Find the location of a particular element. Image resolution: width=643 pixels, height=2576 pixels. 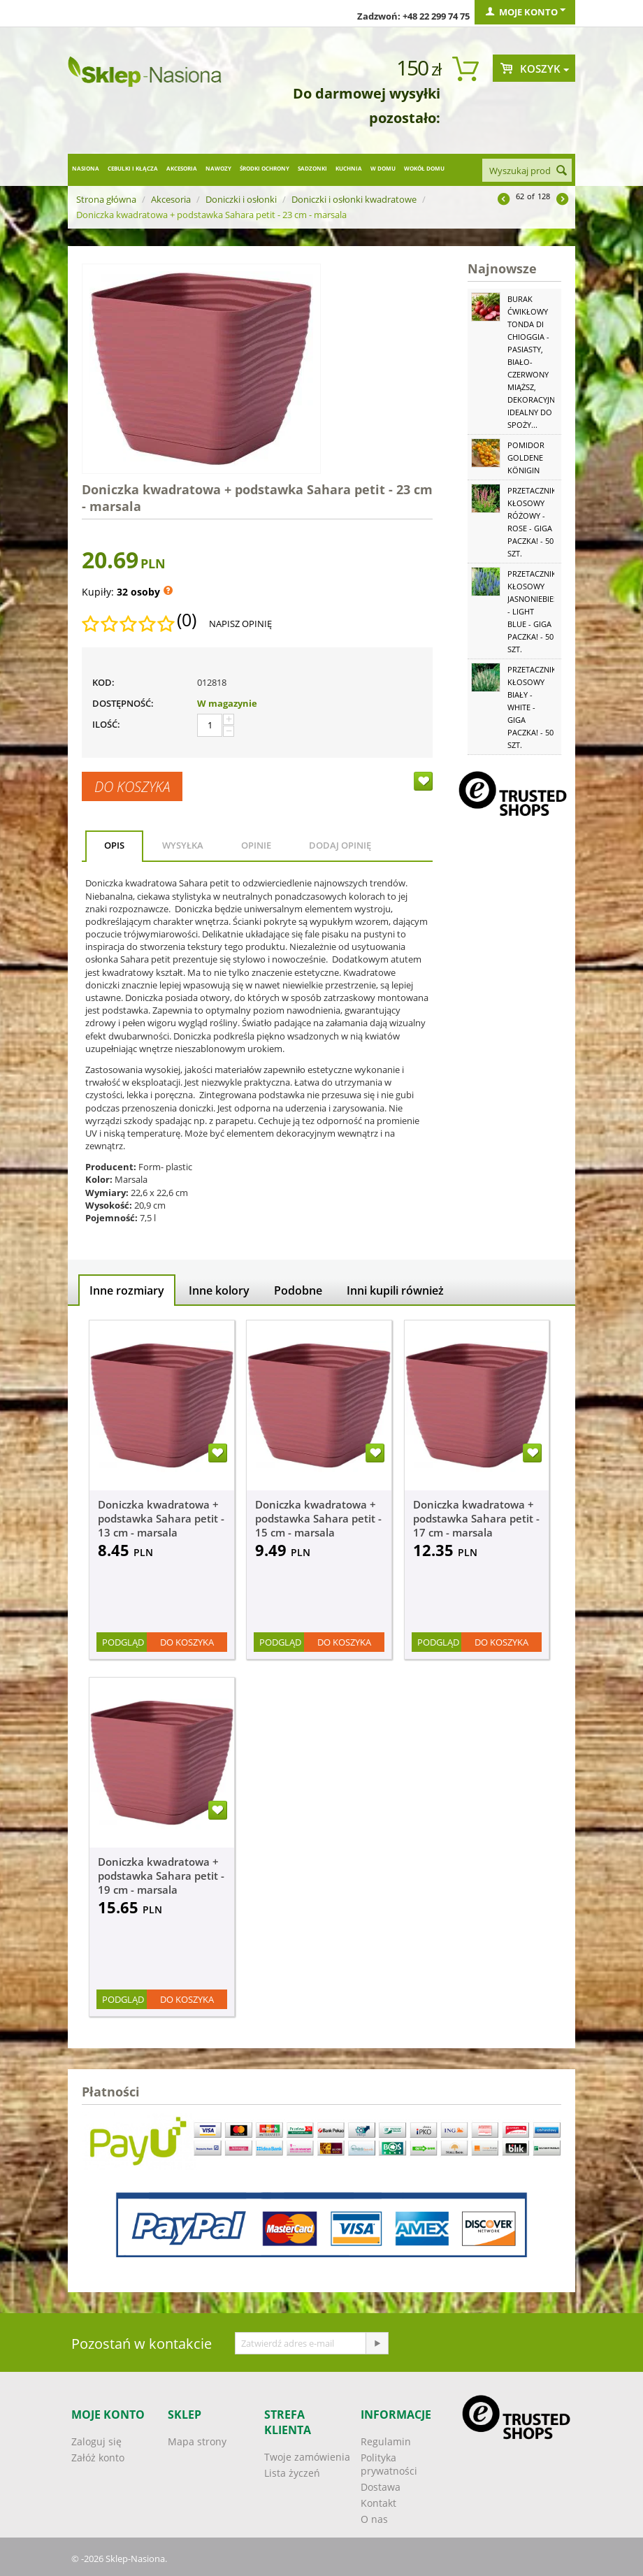

Dodaj opinię is located at coordinates (340, 845).